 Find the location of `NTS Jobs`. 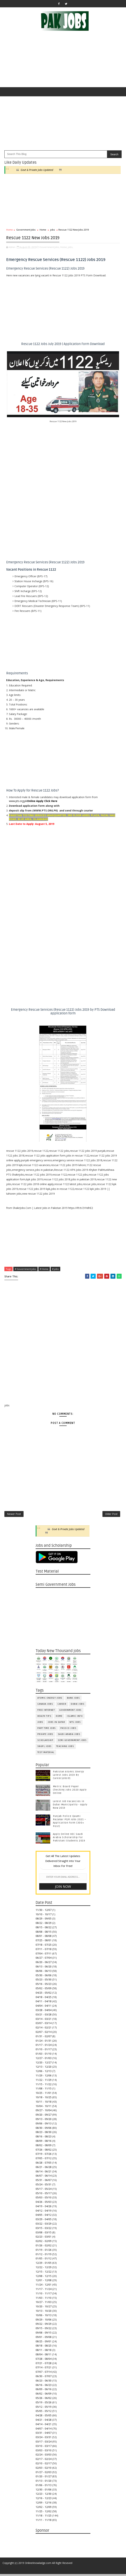

NTS Jobs is located at coordinates (75, 1724).